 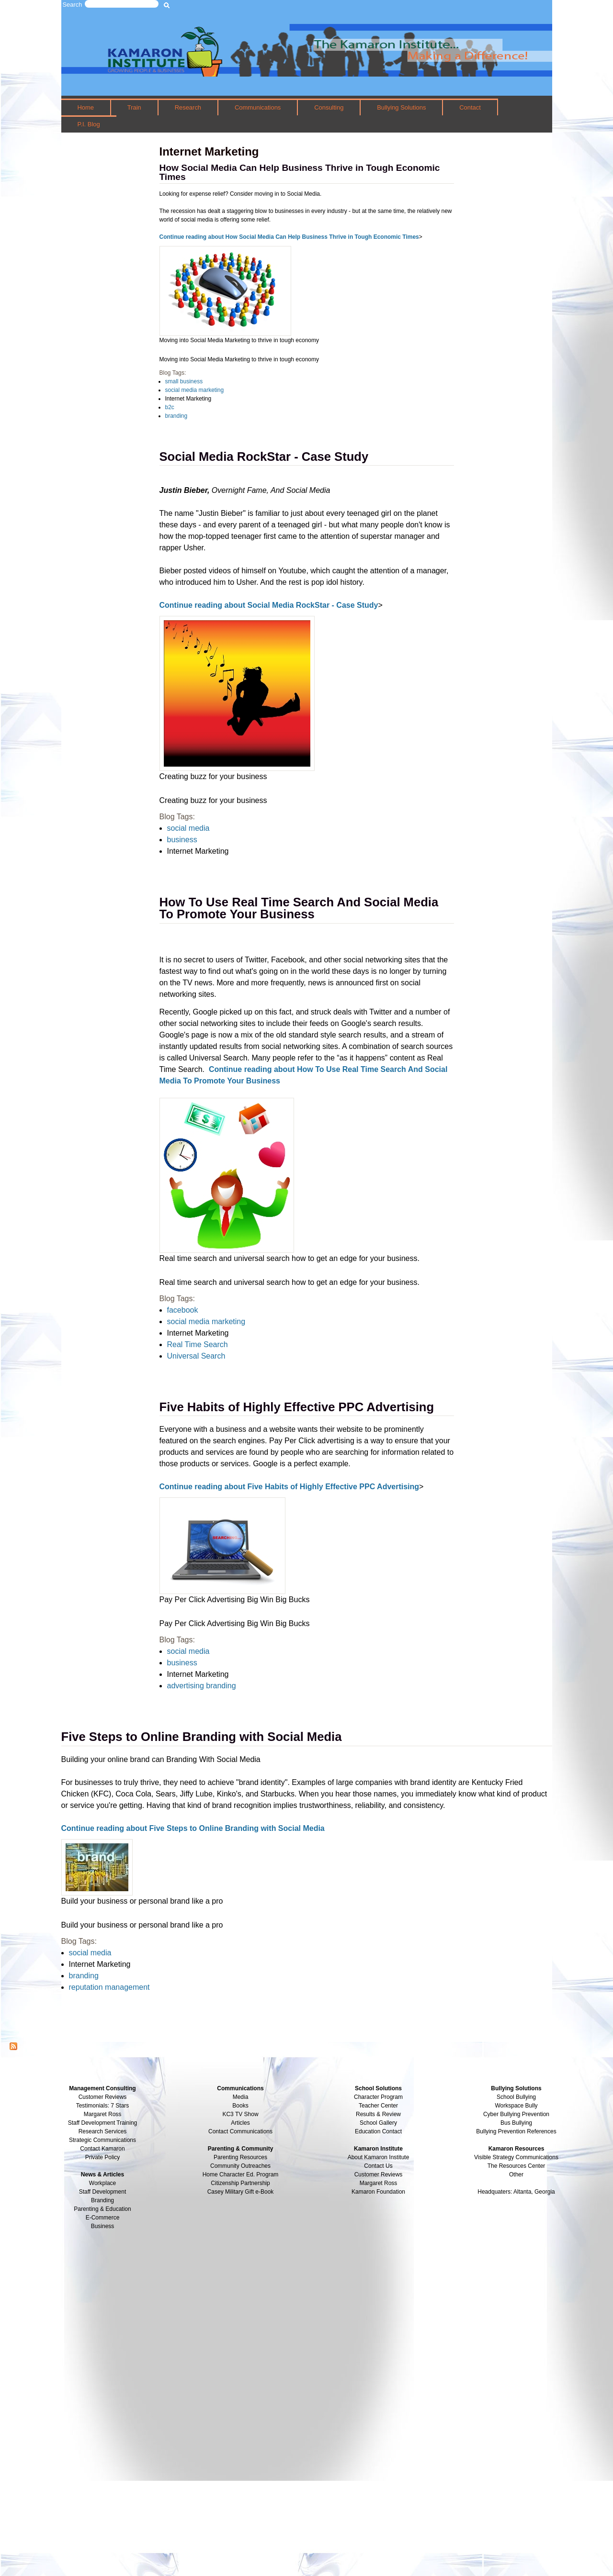 I want to click on Branding, so click(x=102, y=2200).